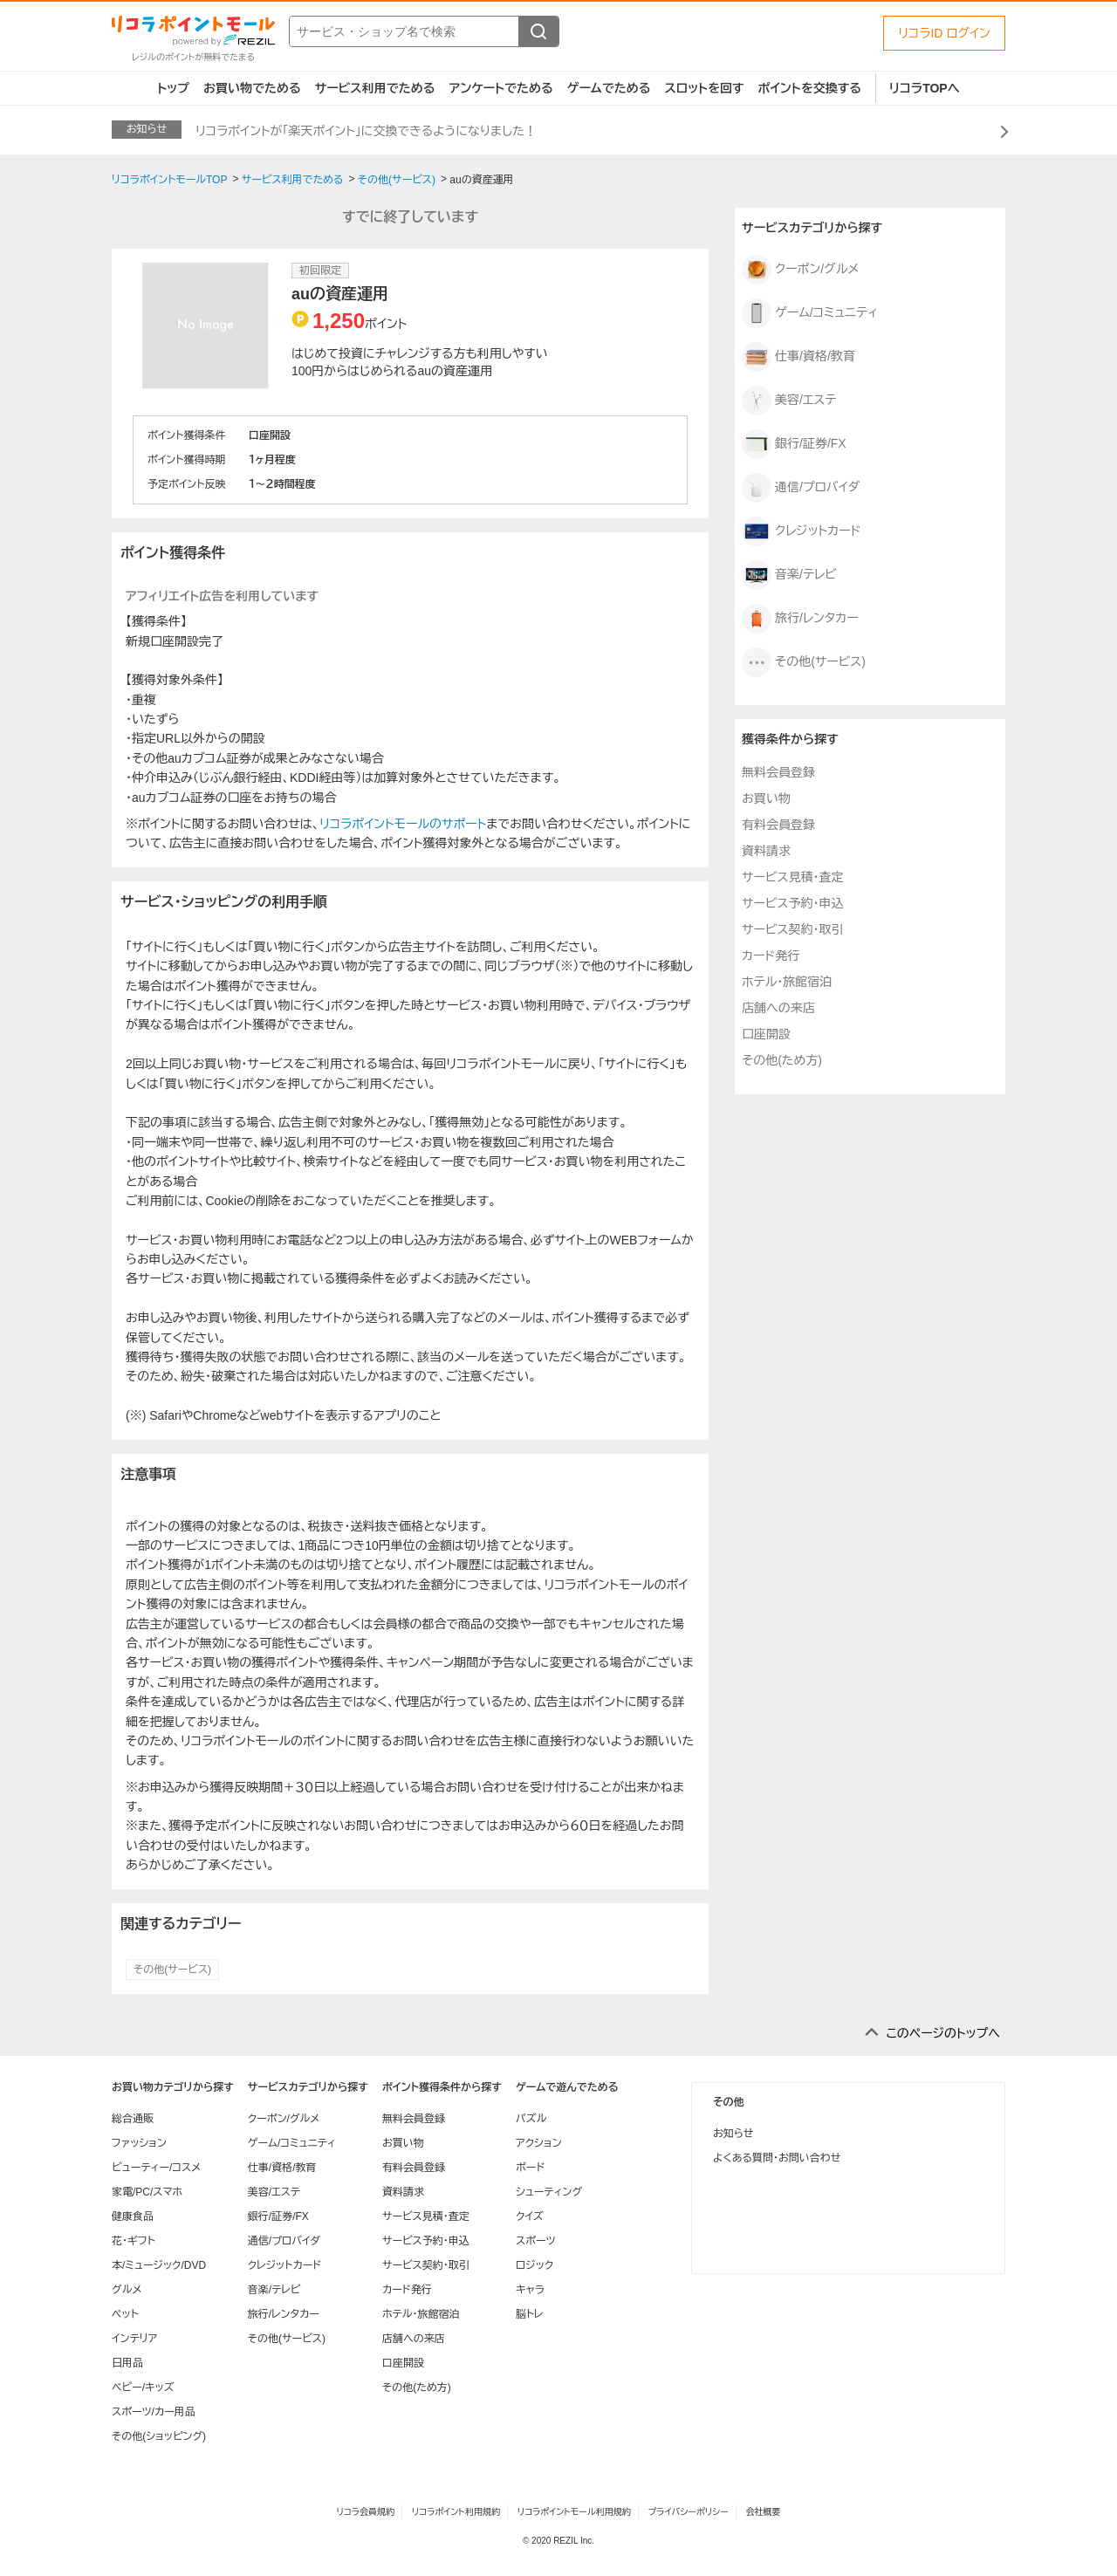 The height and width of the screenshot is (2576, 1117). Describe the element at coordinates (534, 2265) in the screenshot. I see `ロジック` at that location.